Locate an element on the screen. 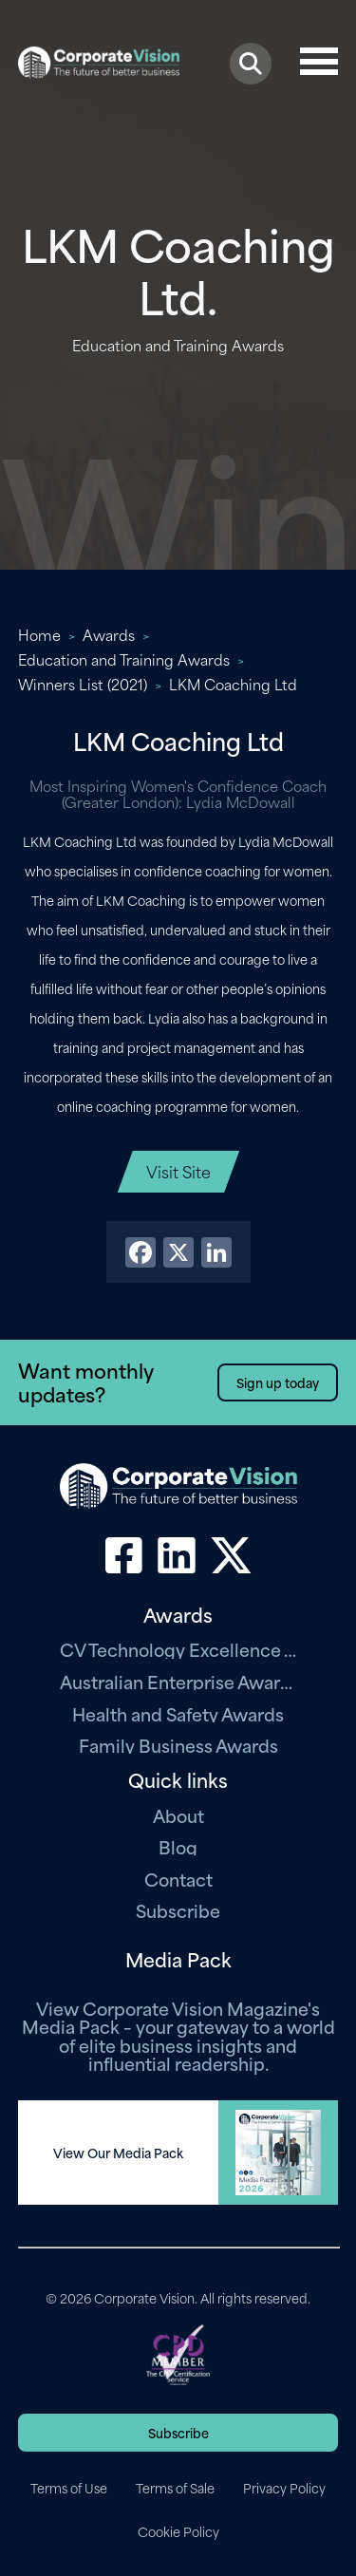 The image size is (356, 2576). Terms of Use is located at coordinates (68, 2487).